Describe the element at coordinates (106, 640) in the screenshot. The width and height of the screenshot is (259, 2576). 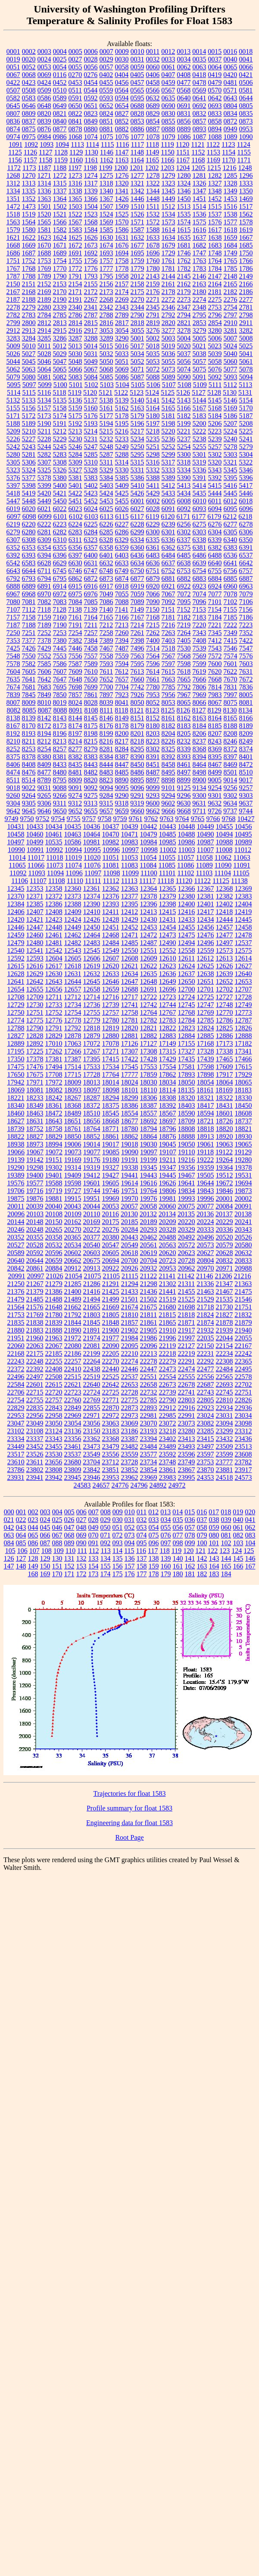
I see `7389` at that location.